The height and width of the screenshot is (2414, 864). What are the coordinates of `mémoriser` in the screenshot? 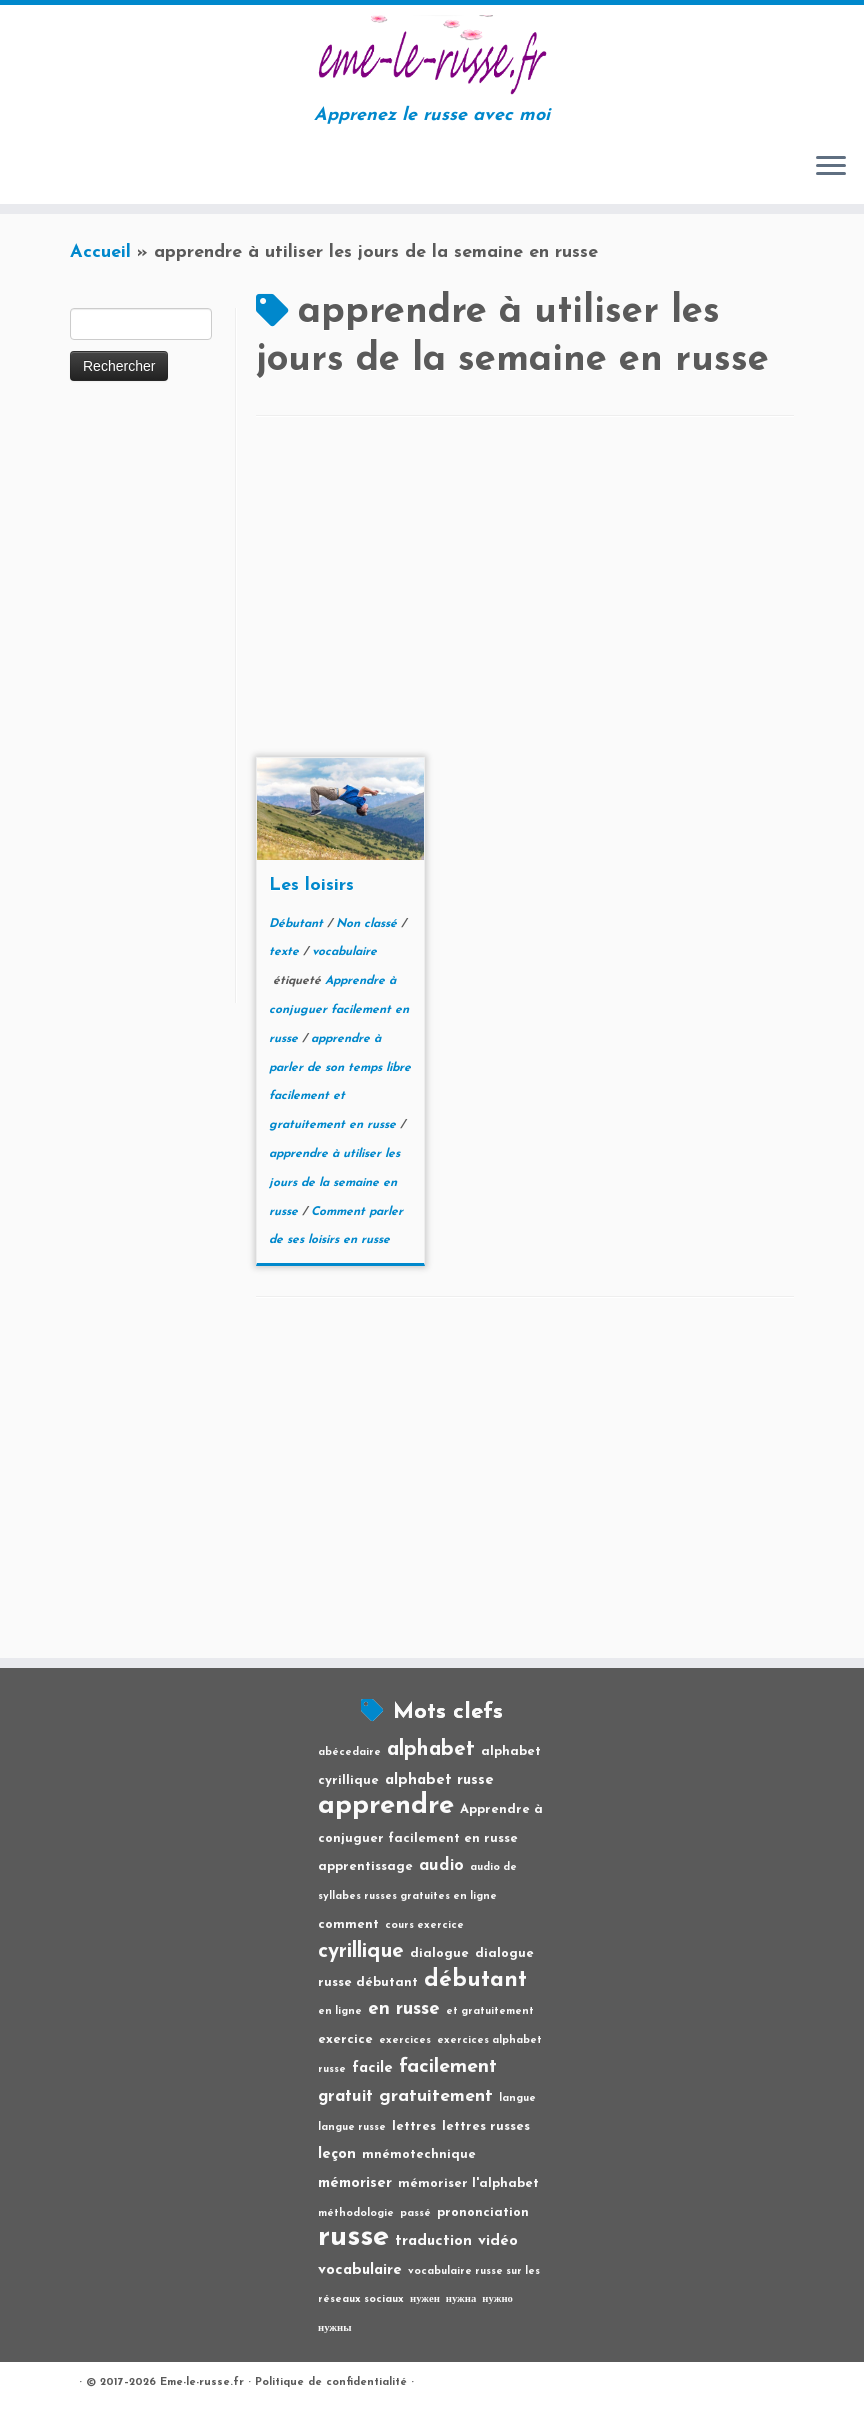 It's located at (355, 2183).